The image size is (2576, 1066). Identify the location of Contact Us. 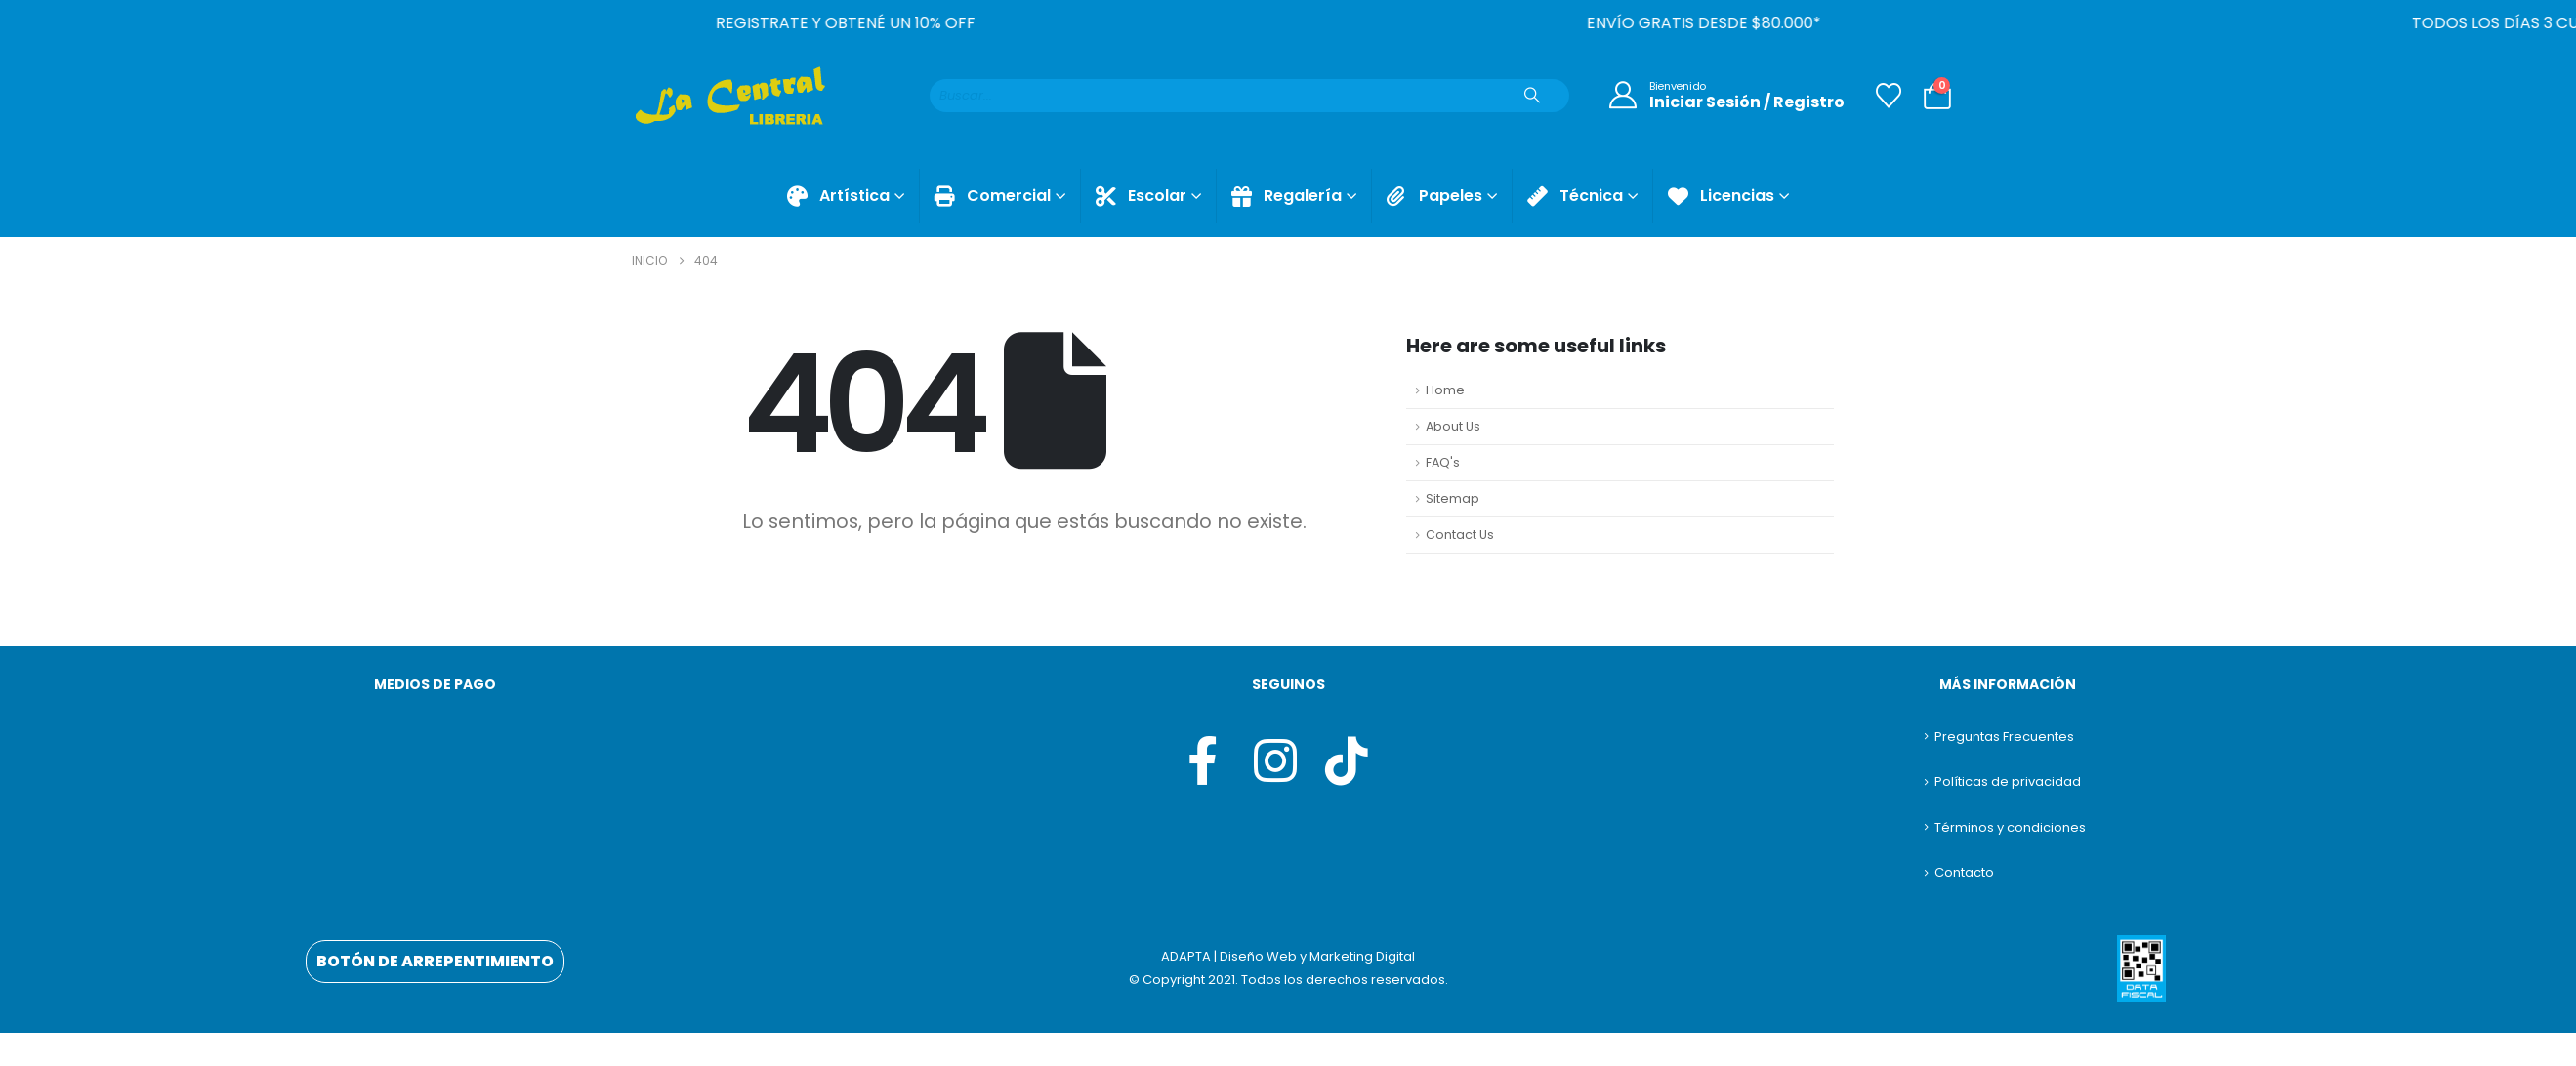
(1460, 534).